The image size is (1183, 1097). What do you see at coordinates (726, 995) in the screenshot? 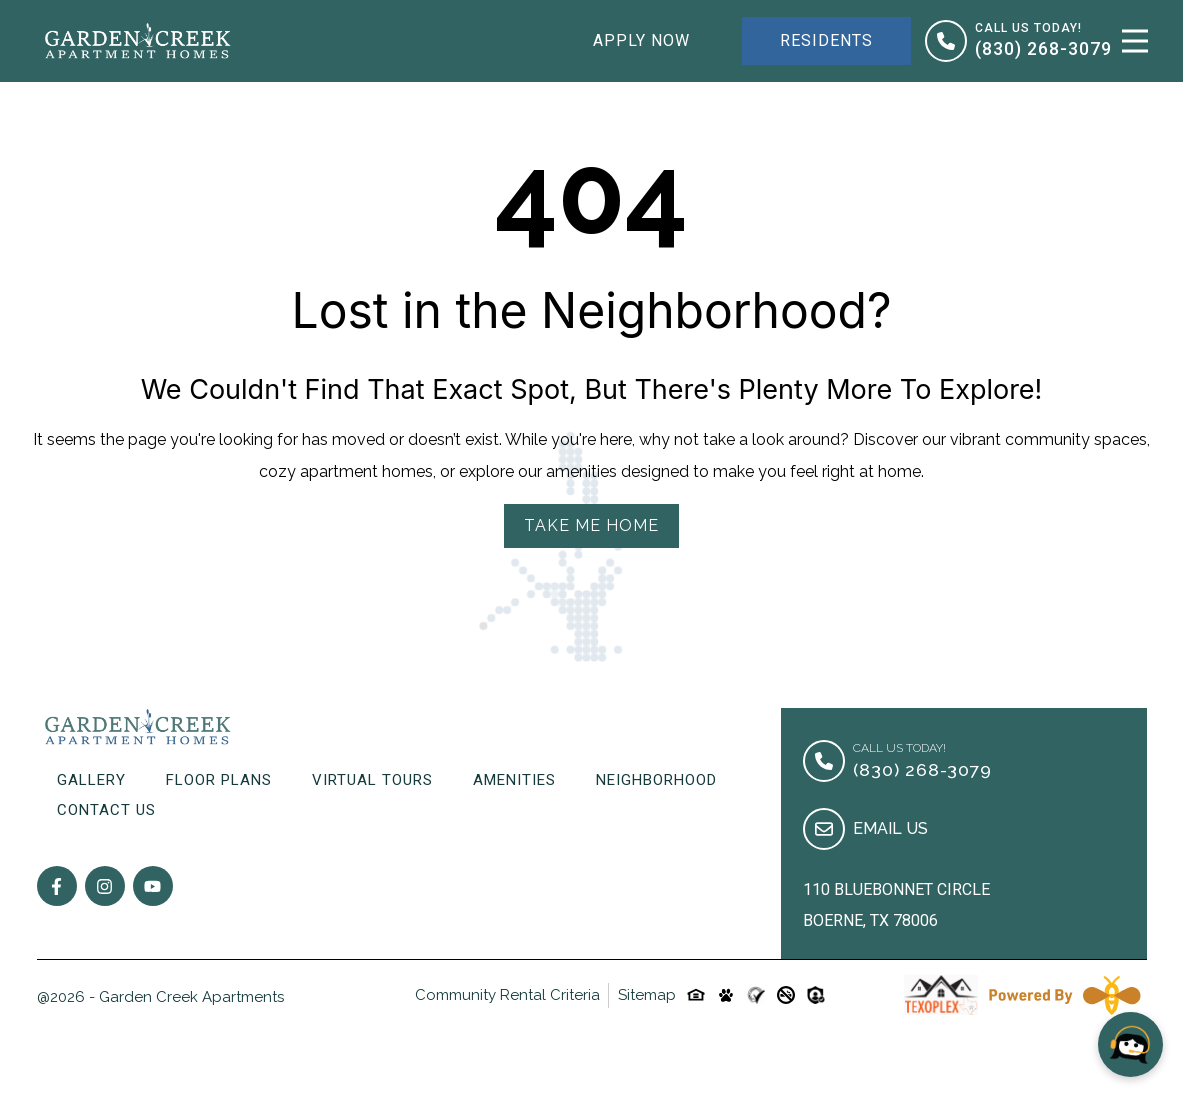
I see `[Pet-friendly-icon]` at bounding box center [726, 995].